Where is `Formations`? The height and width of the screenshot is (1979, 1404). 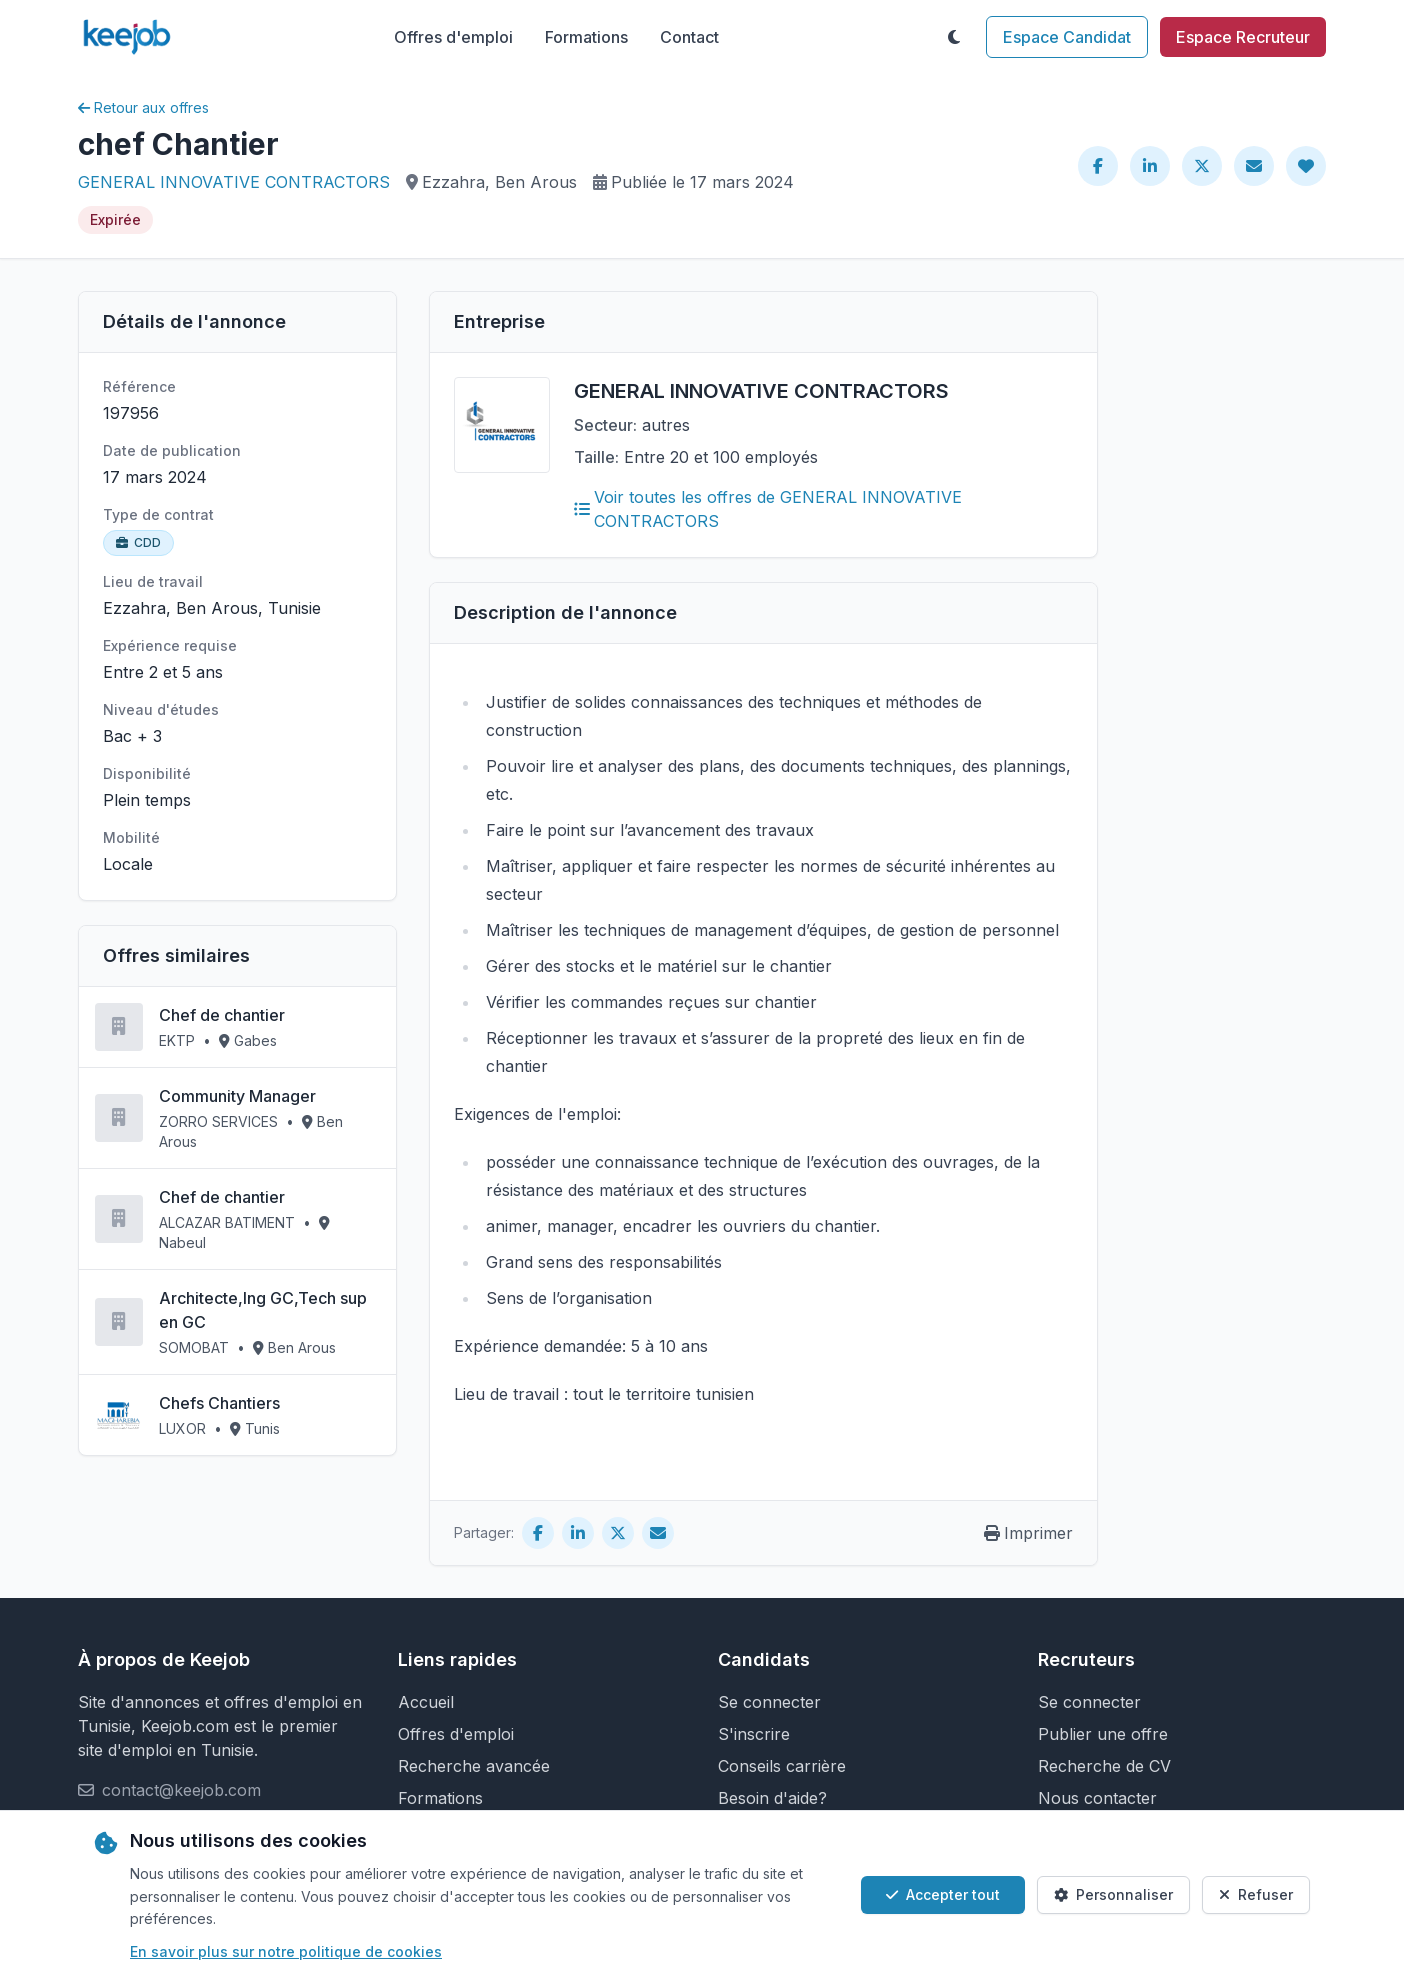
Formations is located at coordinates (586, 37).